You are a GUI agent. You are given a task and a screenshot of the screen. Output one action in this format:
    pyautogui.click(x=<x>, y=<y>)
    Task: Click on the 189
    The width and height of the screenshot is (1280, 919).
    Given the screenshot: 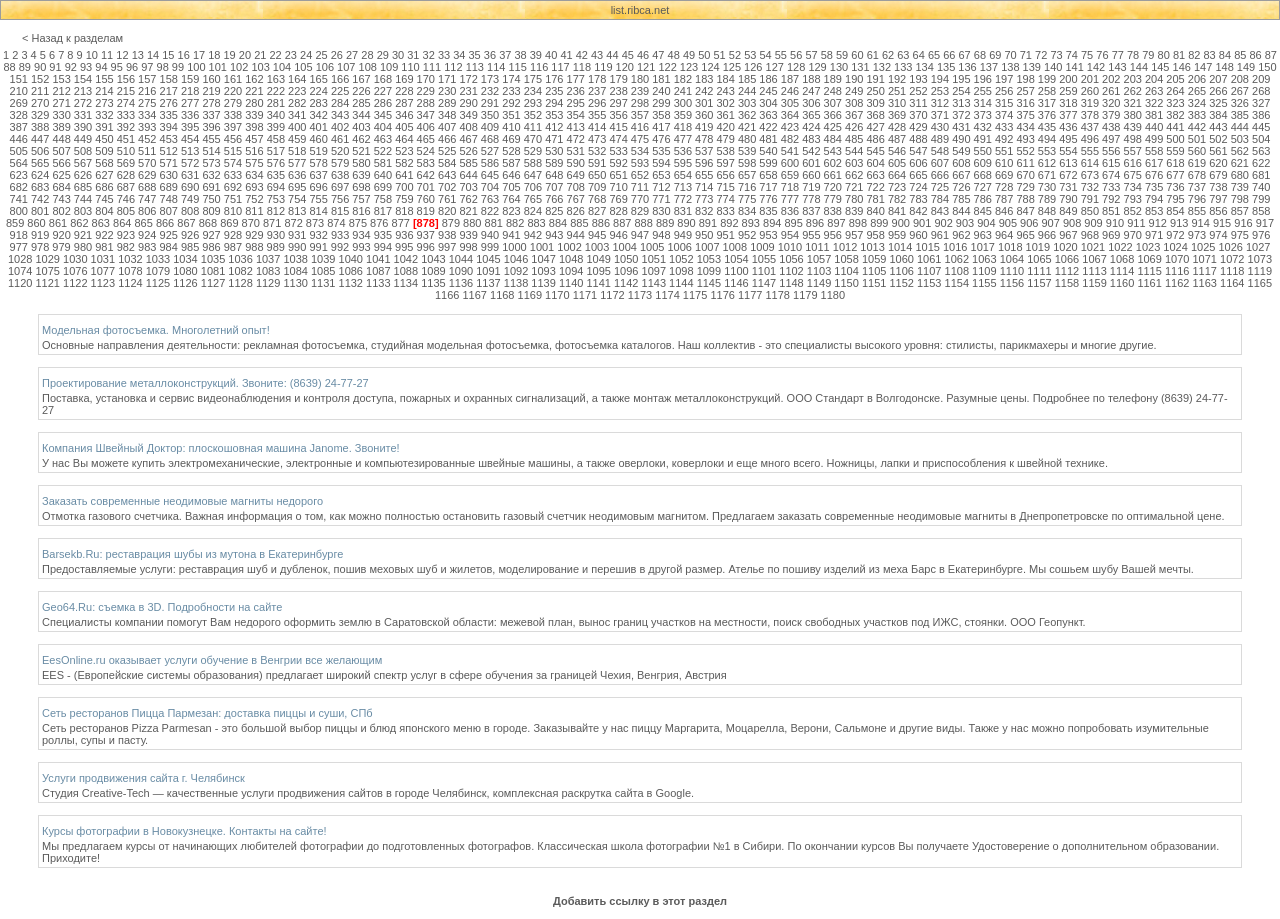 What is the action you would take?
    pyautogui.click(x=833, y=79)
    